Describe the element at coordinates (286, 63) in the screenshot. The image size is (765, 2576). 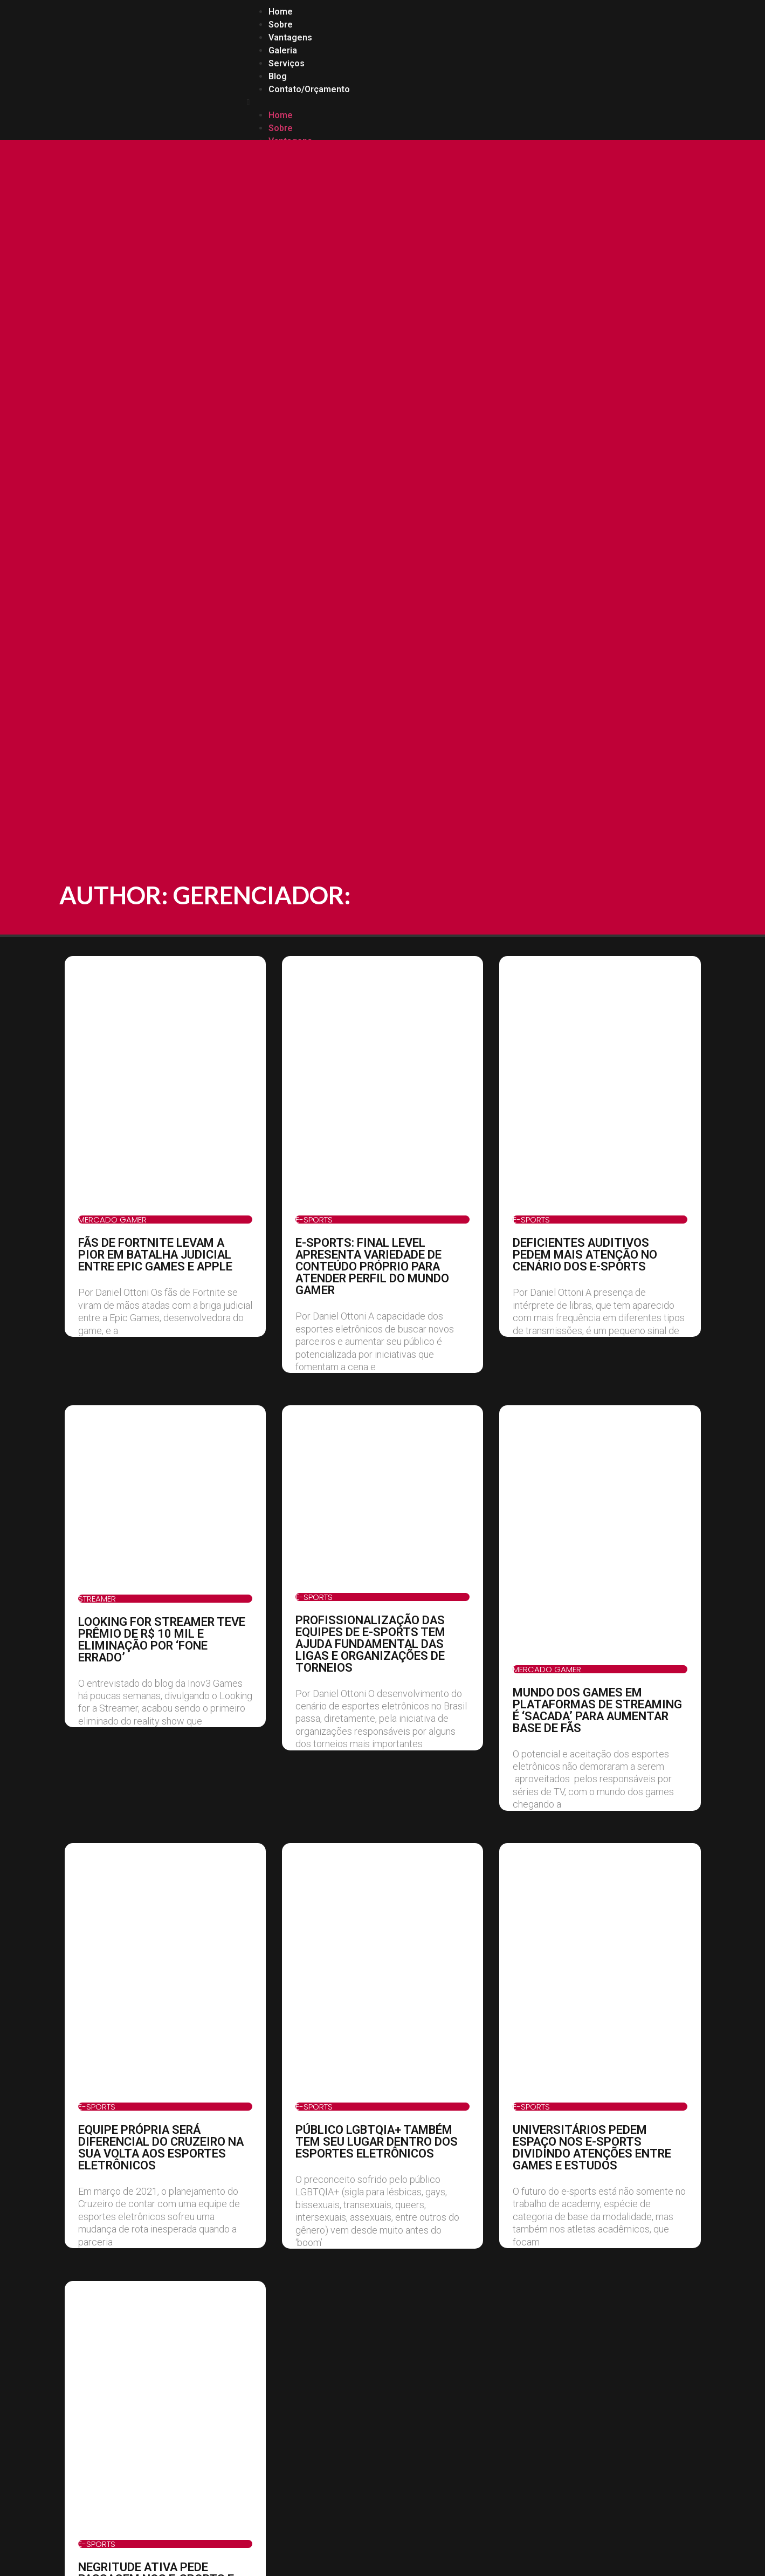
I see `Serviços` at that location.